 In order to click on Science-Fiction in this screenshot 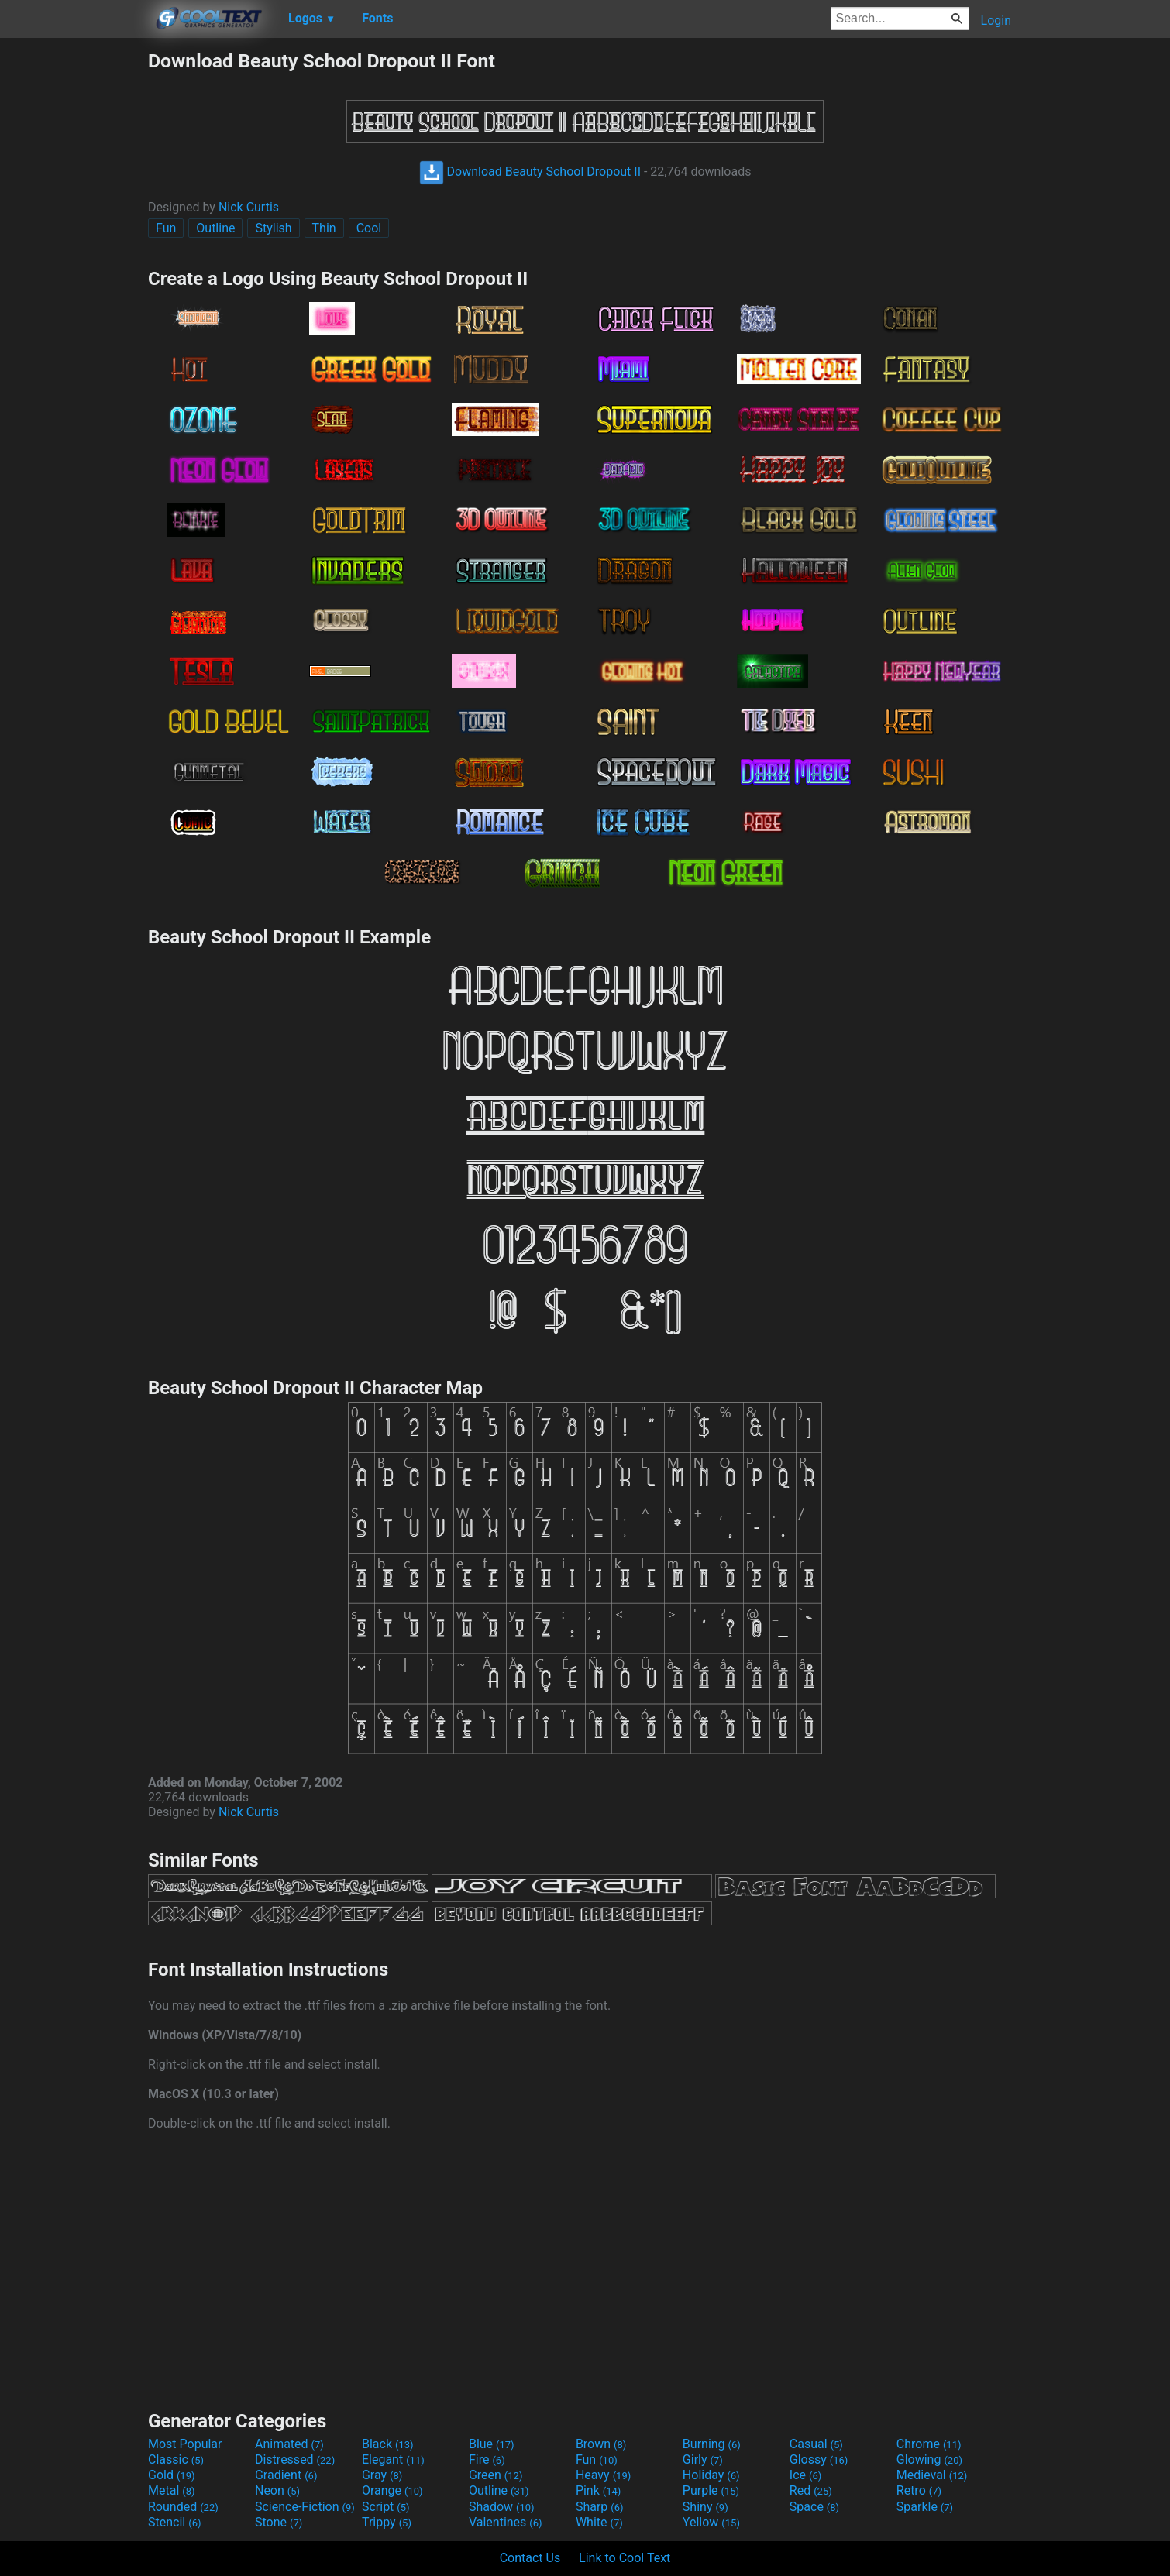, I will do `click(305, 2506)`.